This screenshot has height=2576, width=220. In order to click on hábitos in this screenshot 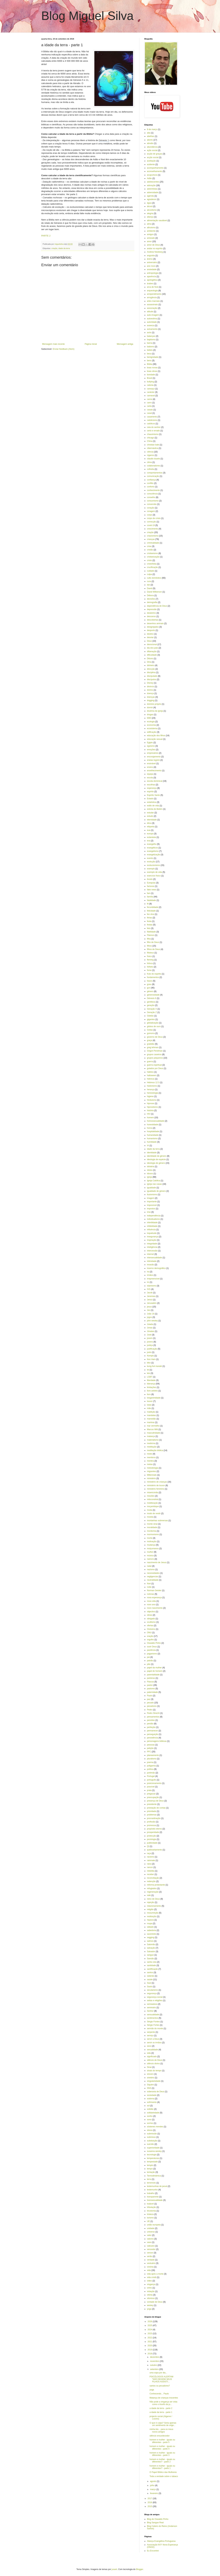, I will do `click(150, 1072)`.